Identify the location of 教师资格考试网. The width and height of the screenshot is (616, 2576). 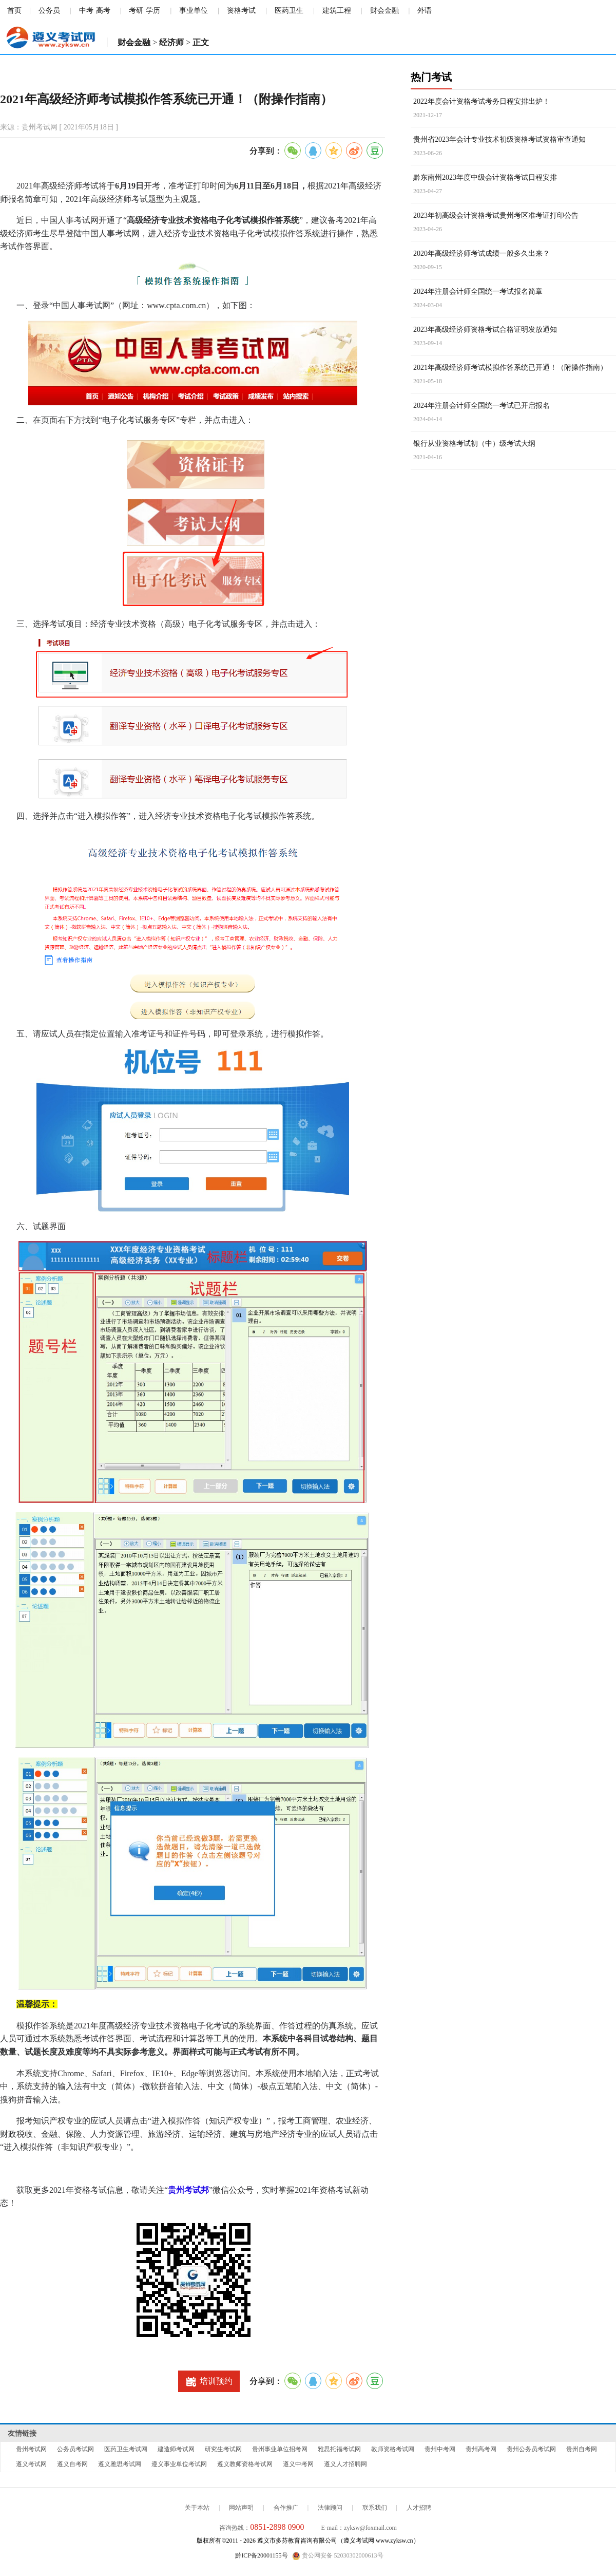
(392, 2449).